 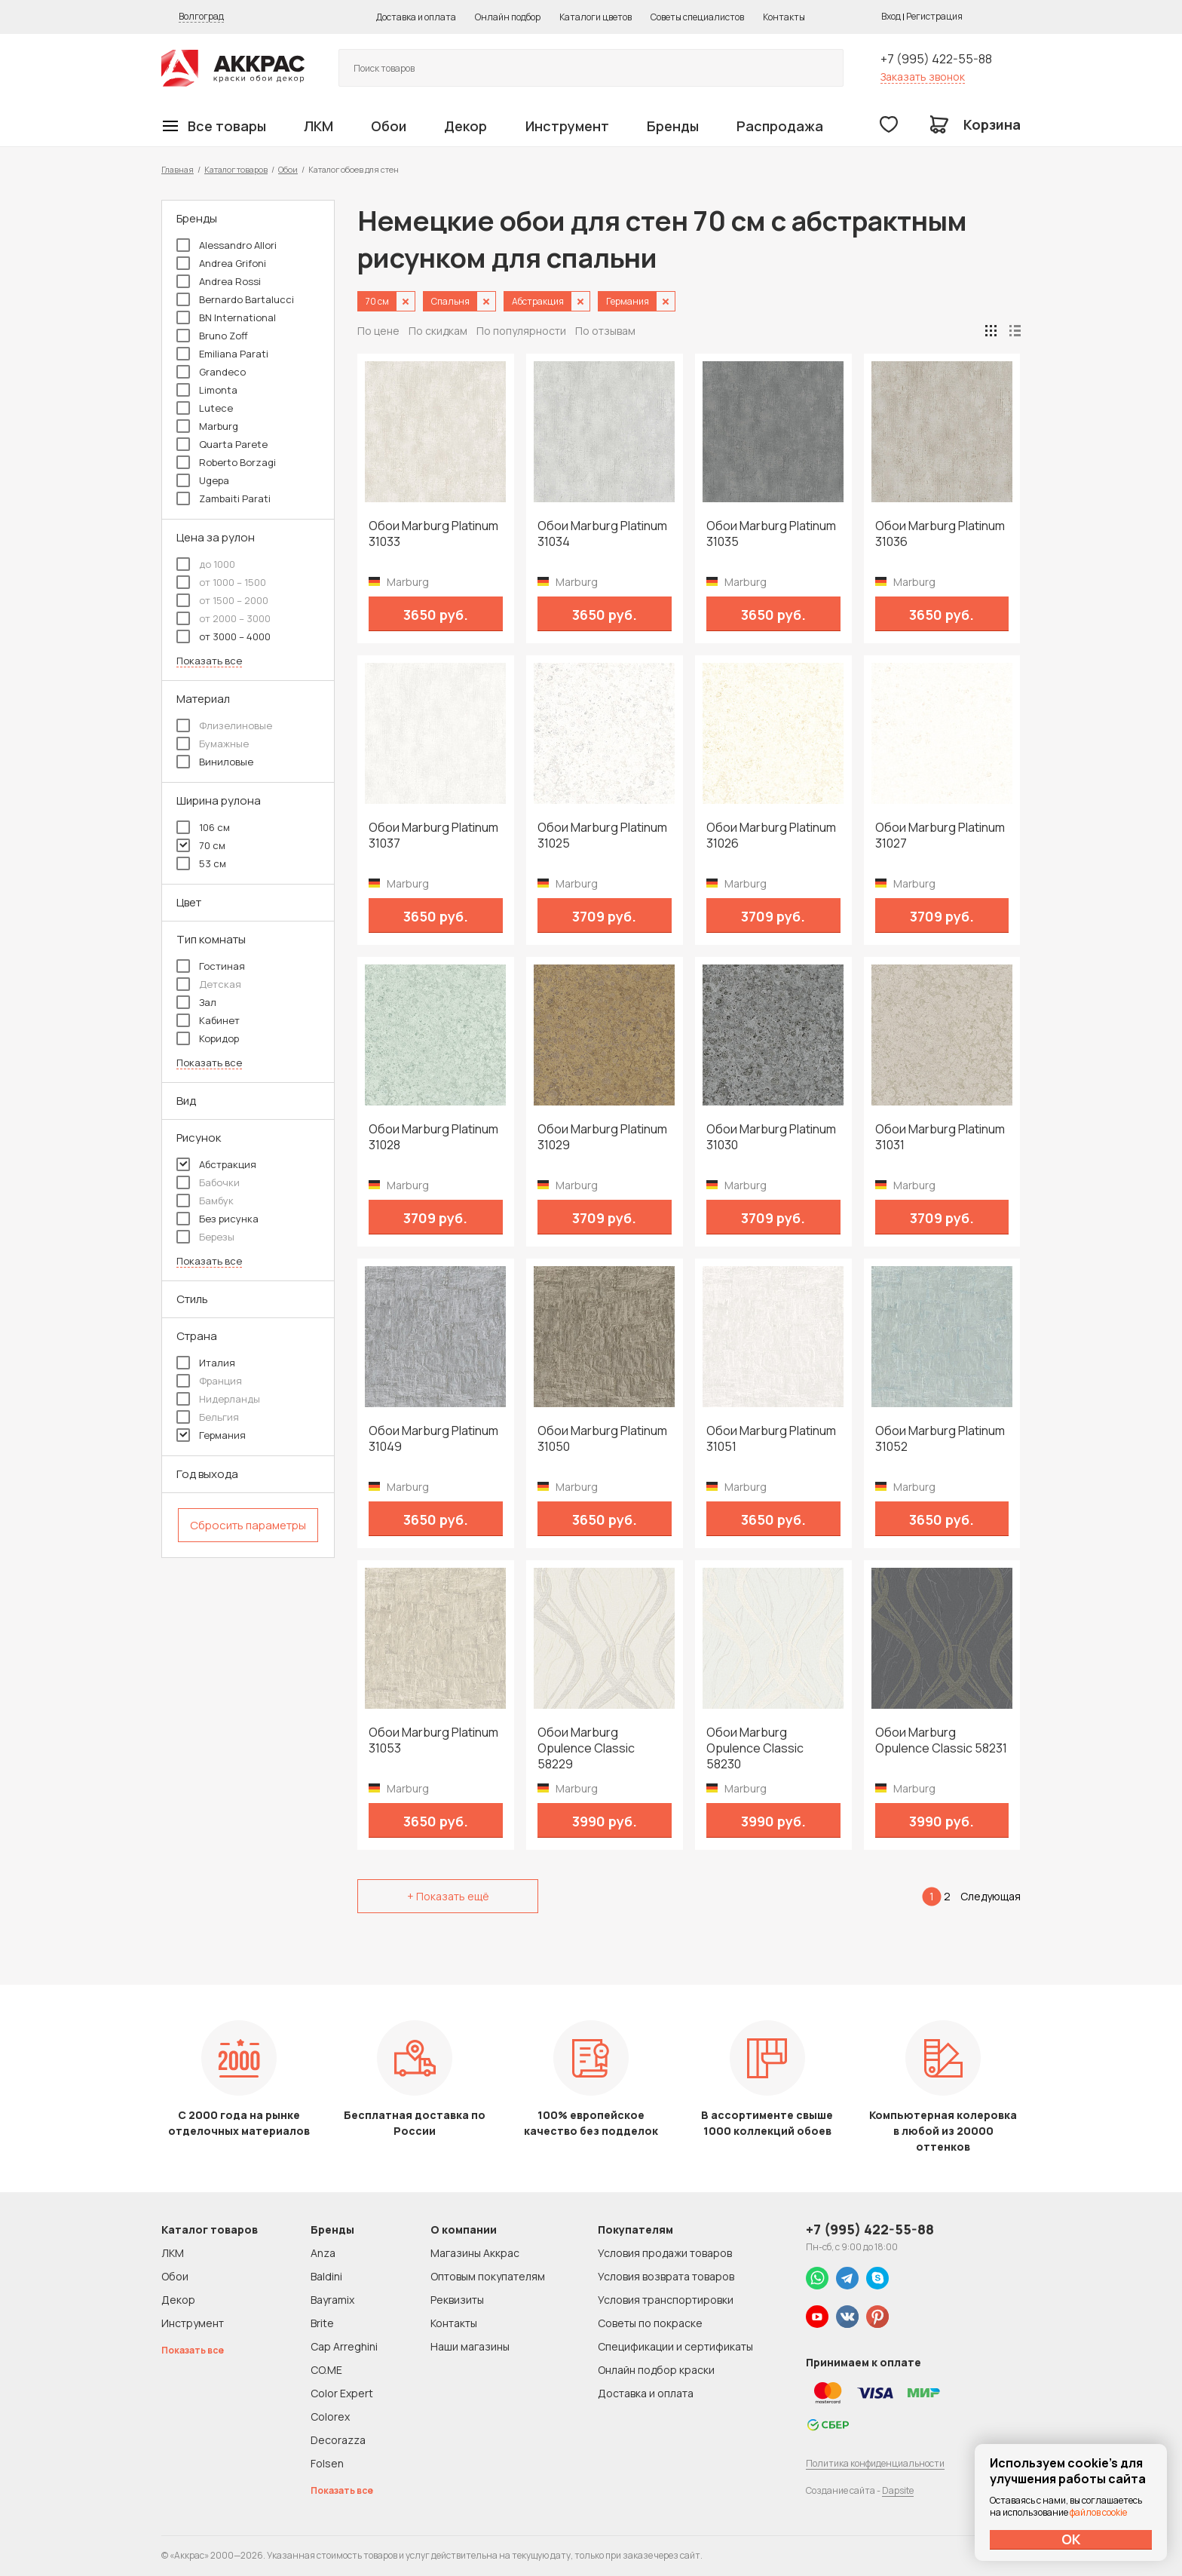 I want to click on Виниловые, so click(x=214, y=761).